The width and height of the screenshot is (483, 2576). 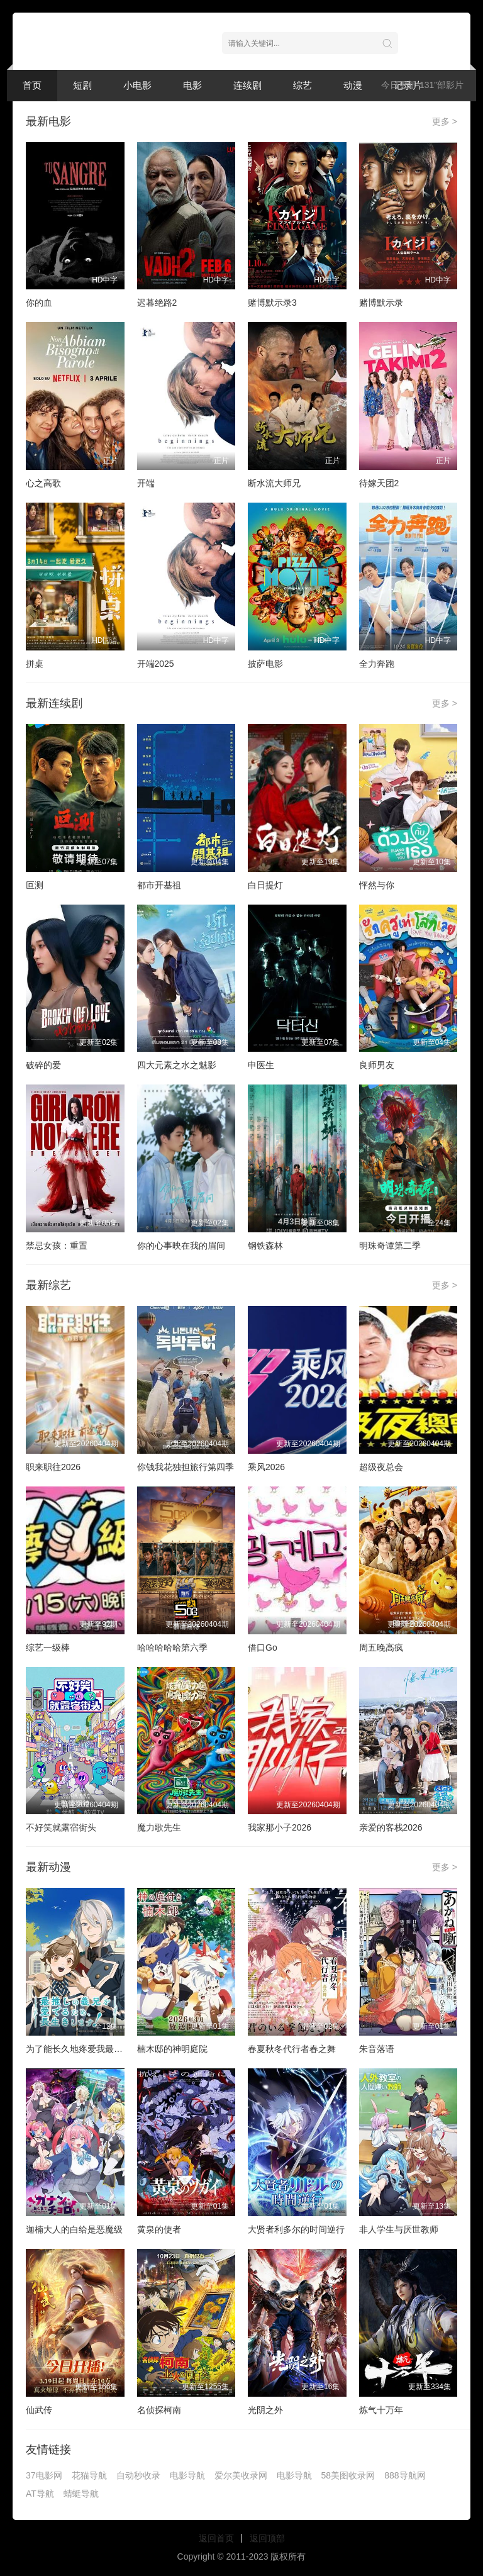 What do you see at coordinates (296, 2229) in the screenshot?
I see `大贤者利多尔的时间逆行` at bounding box center [296, 2229].